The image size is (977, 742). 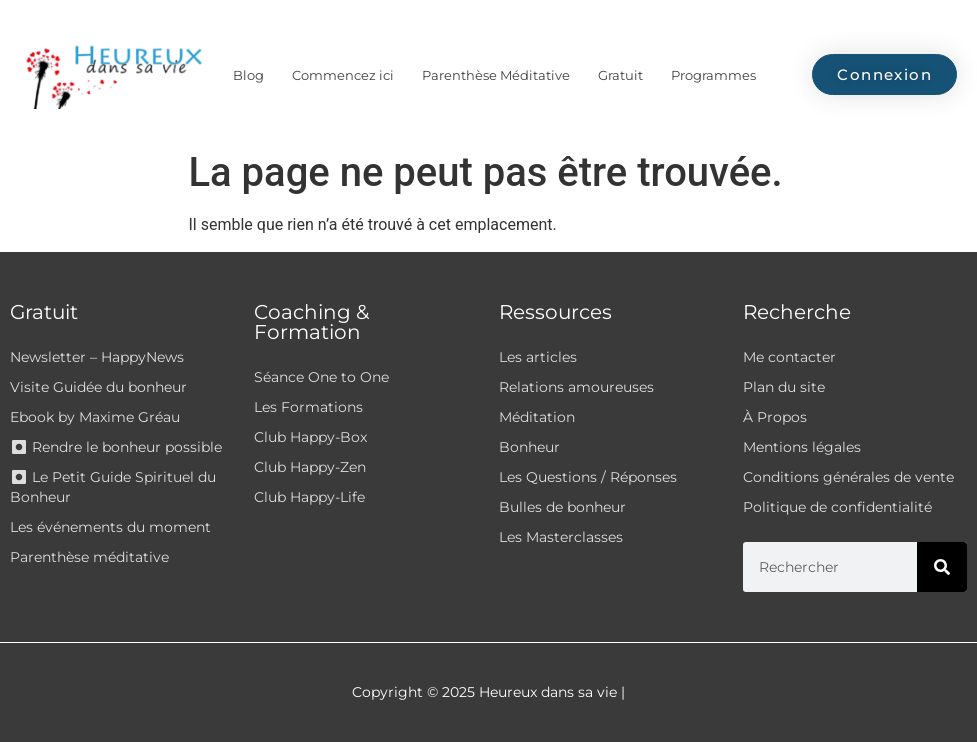 I want to click on Méditation, so click(x=537, y=417).